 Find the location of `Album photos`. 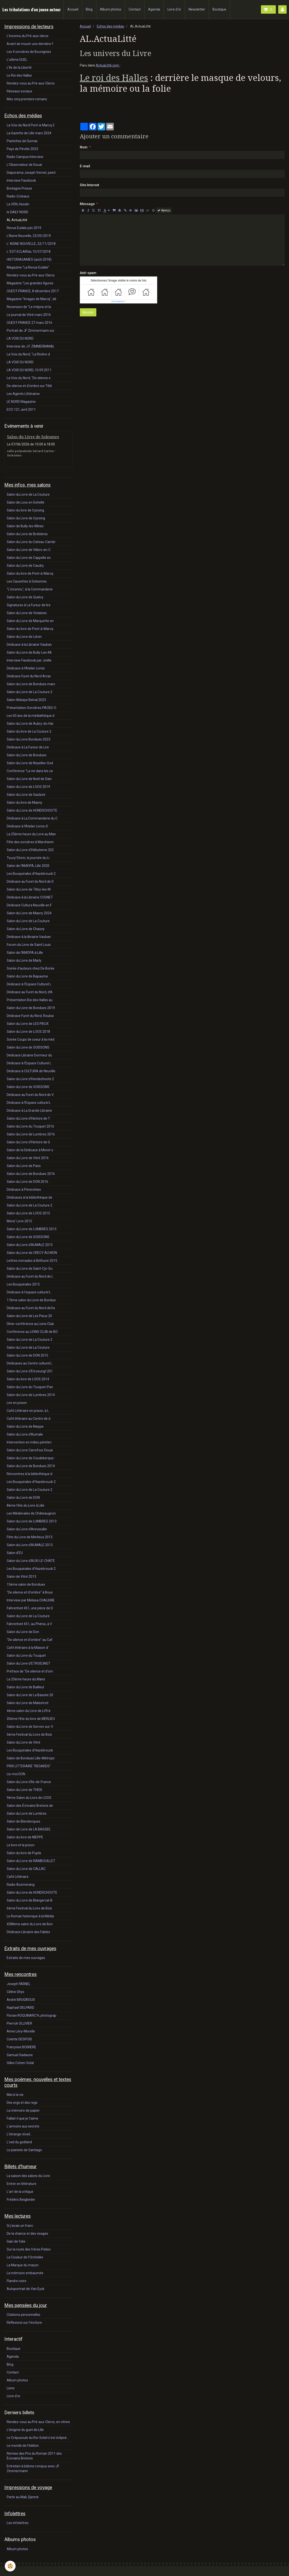

Album photos is located at coordinates (110, 9).